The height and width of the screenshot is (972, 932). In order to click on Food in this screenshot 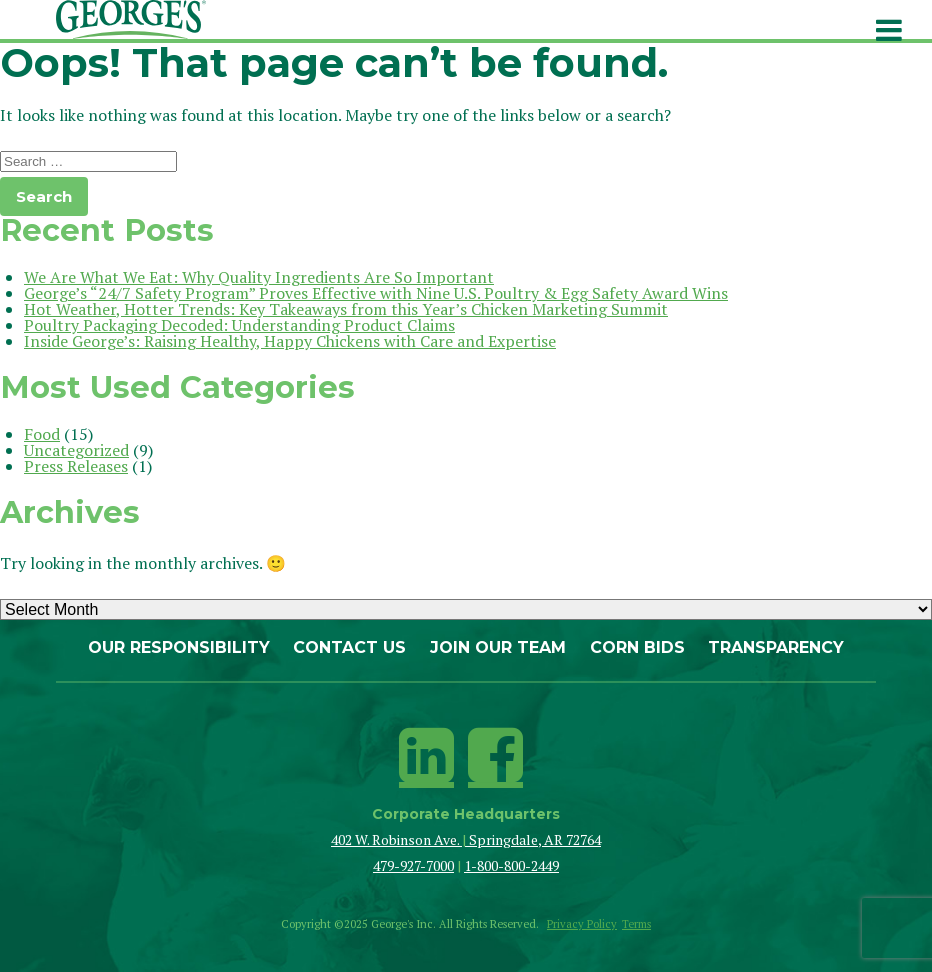, I will do `click(42, 434)`.